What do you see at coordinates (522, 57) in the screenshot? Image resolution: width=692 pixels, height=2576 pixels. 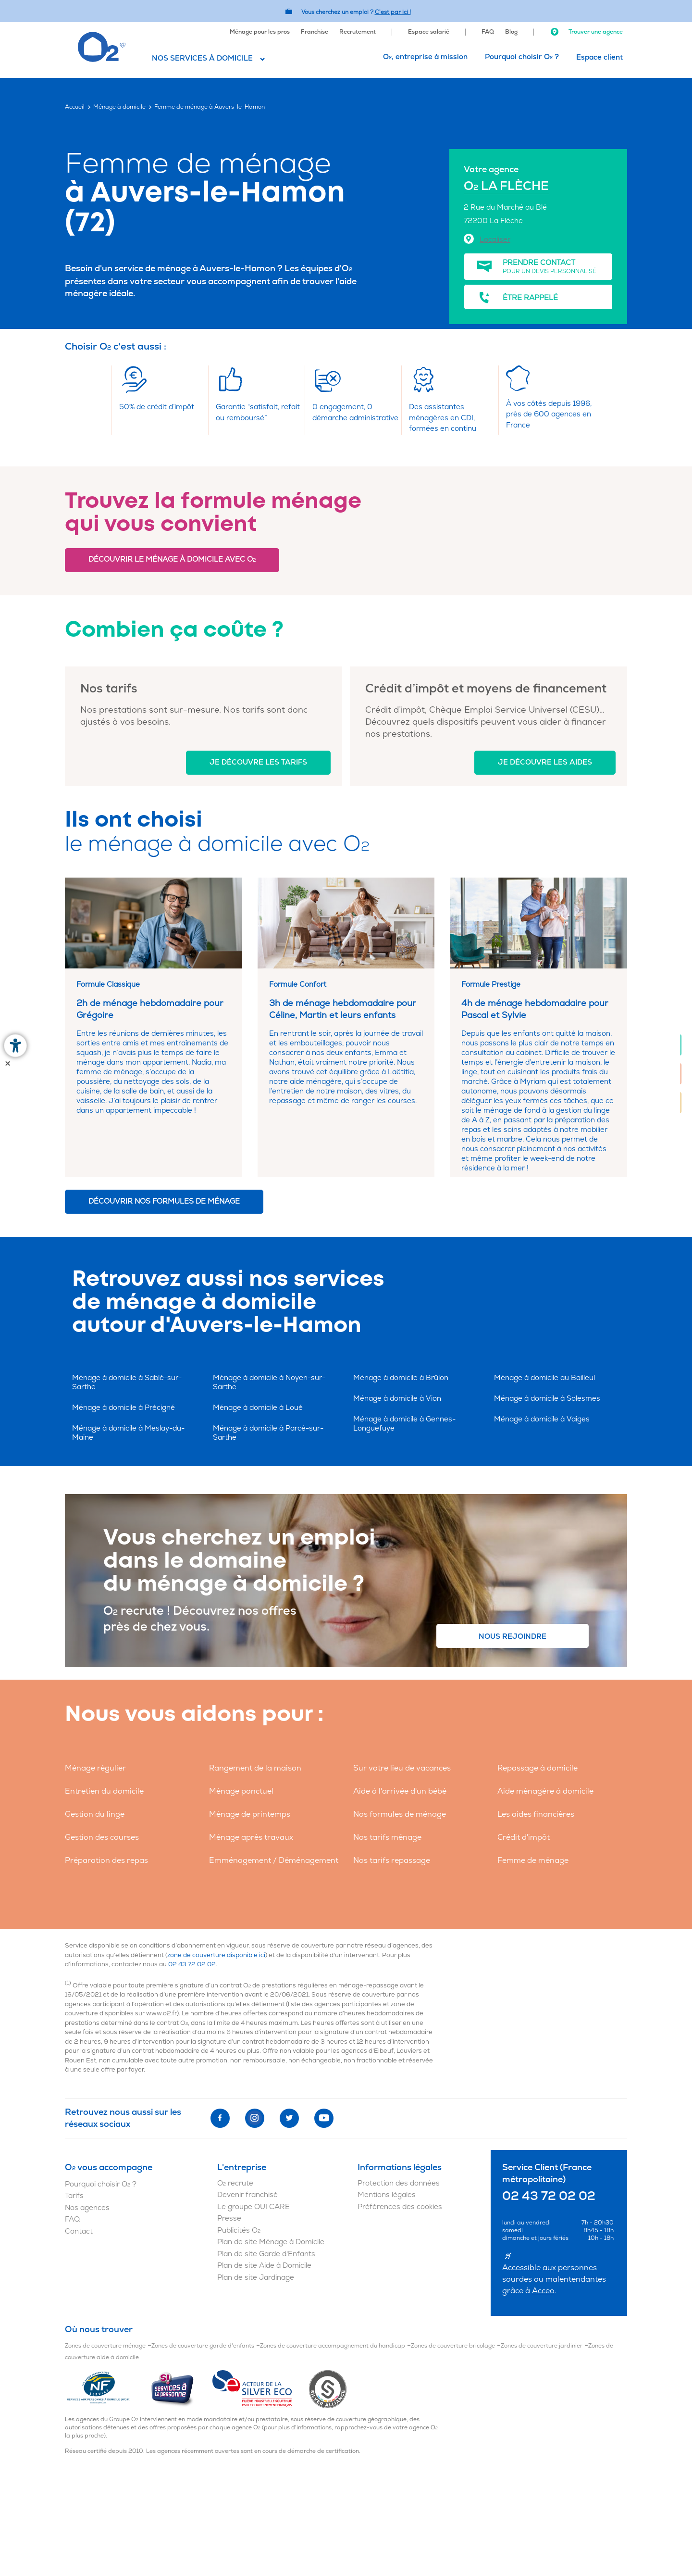 I see `Pourquoi choisir O ?` at bounding box center [522, 57].